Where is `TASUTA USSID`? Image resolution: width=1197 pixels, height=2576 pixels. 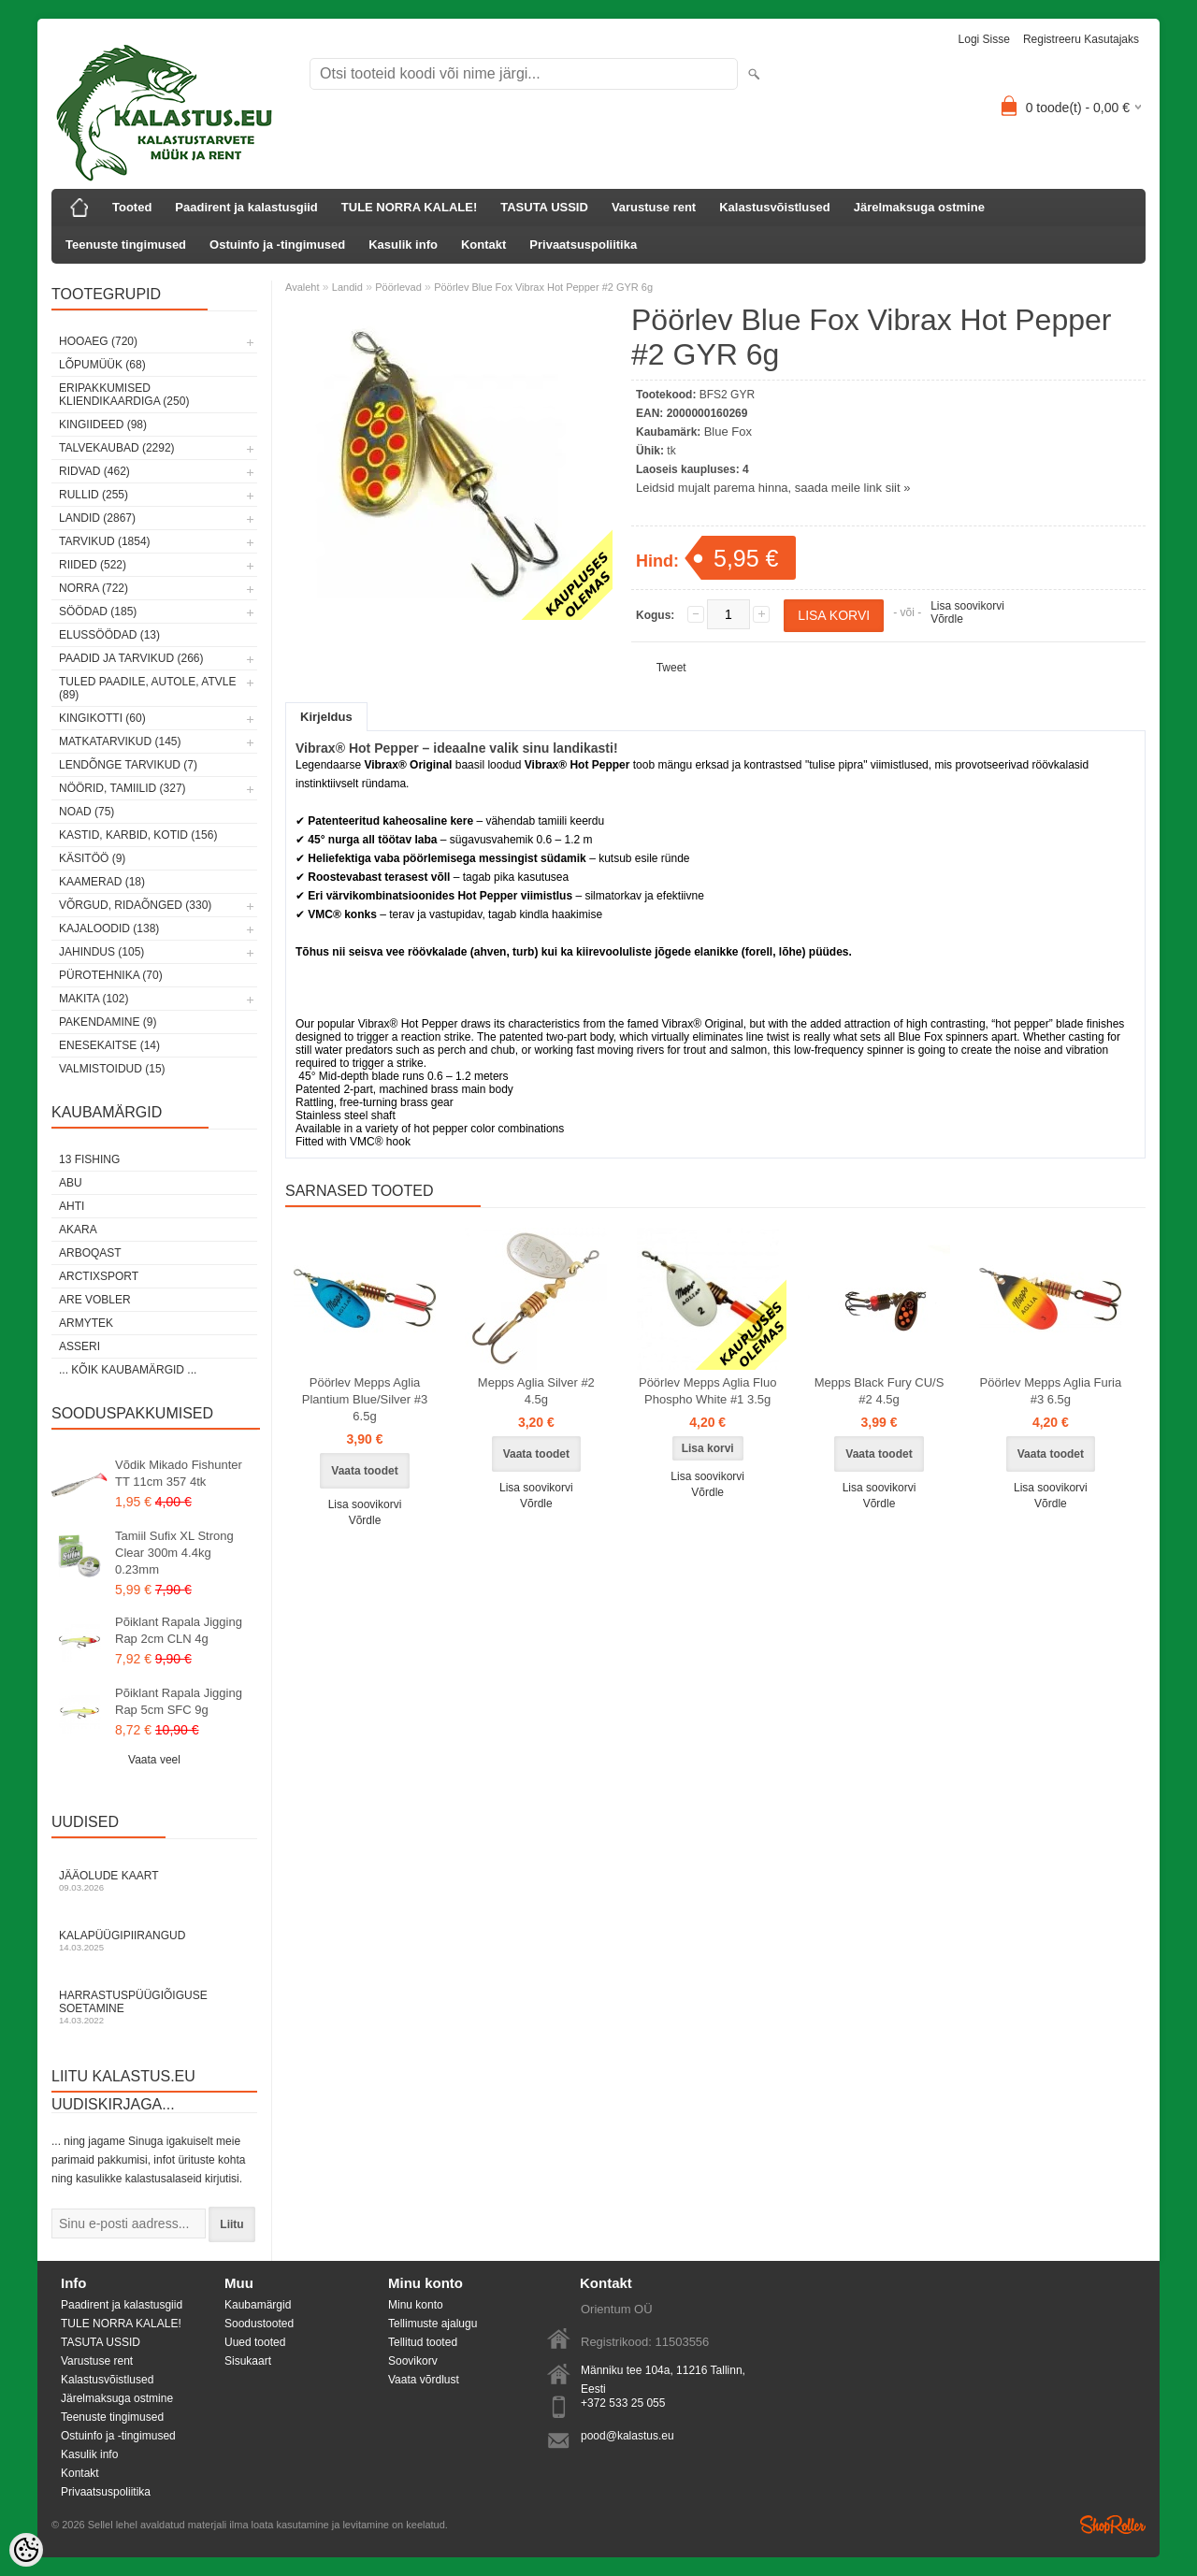
TASUTA USSID is located at coordinates (544, 207).